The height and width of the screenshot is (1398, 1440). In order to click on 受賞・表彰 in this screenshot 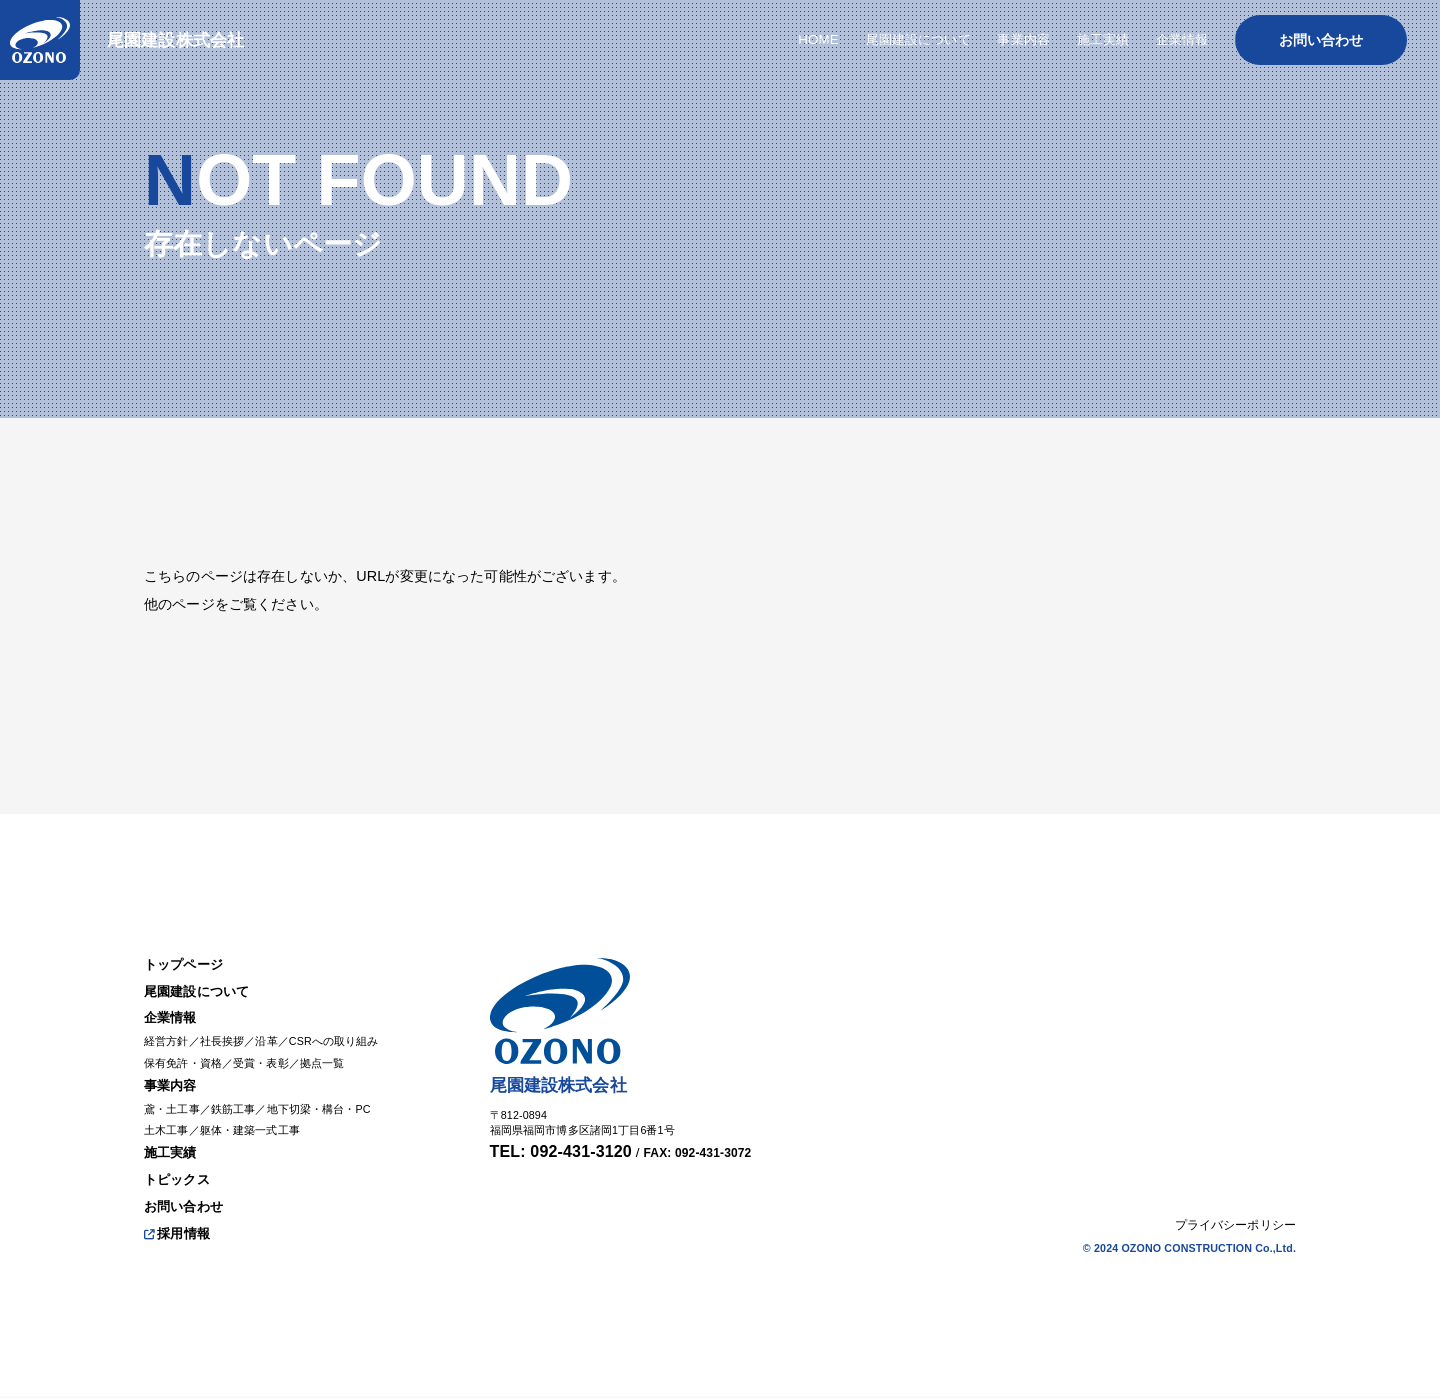, I will do `click(271, 1048)`.